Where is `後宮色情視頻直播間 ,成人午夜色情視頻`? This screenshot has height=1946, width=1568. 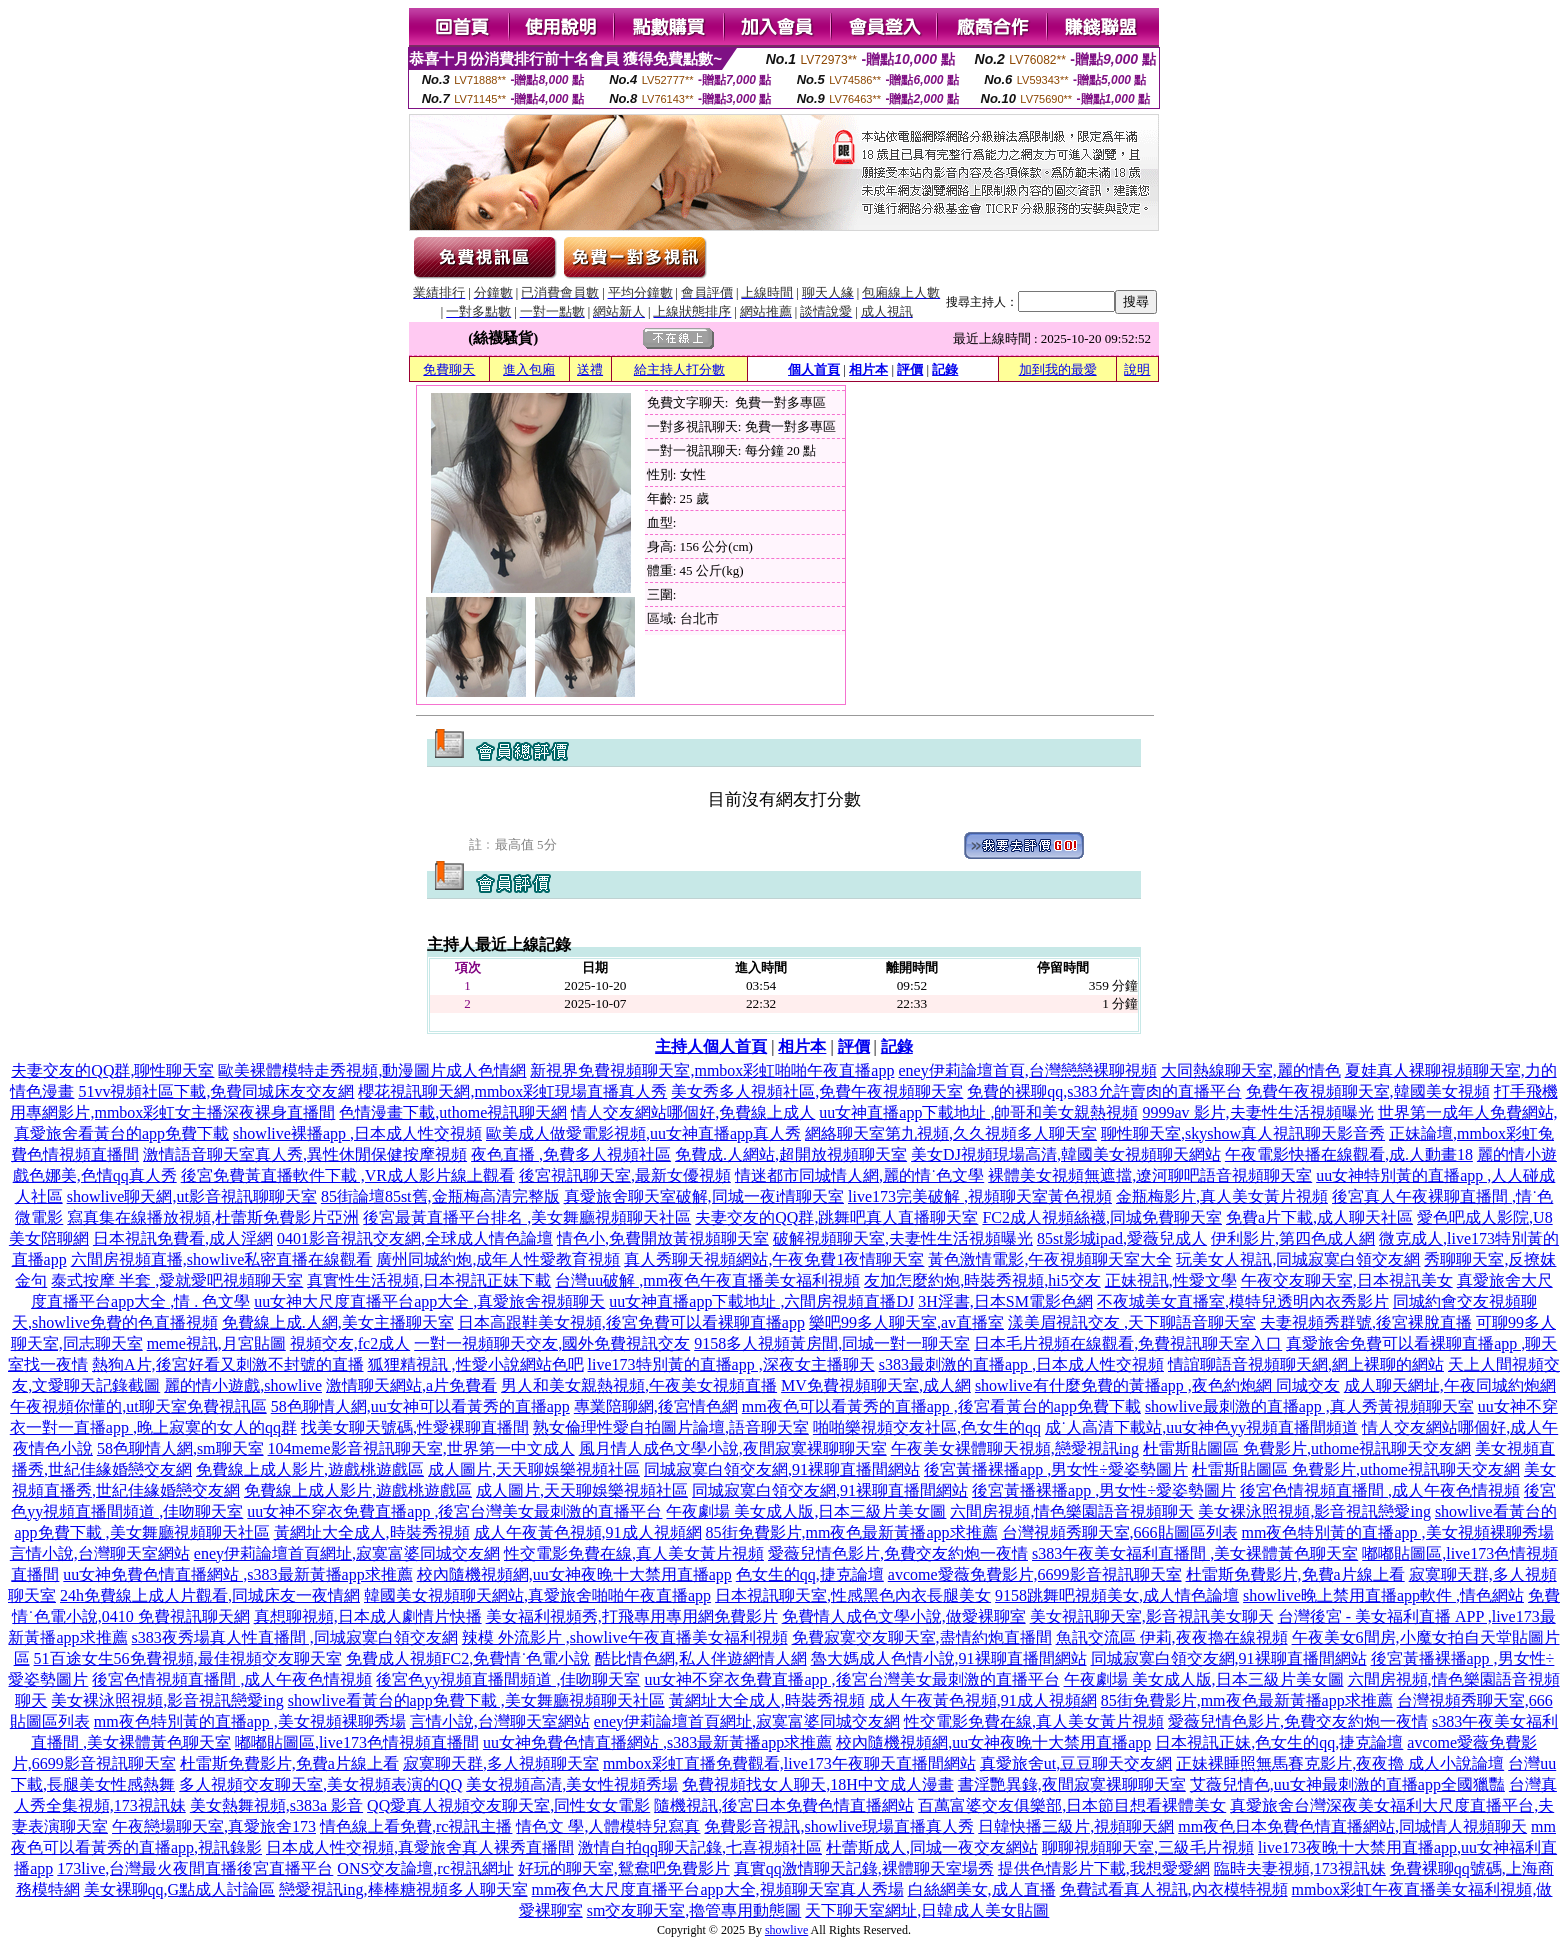 後宮色情視頻直播間 ,成人午夜色情視頻 is located at coordinates (1380, 1490).